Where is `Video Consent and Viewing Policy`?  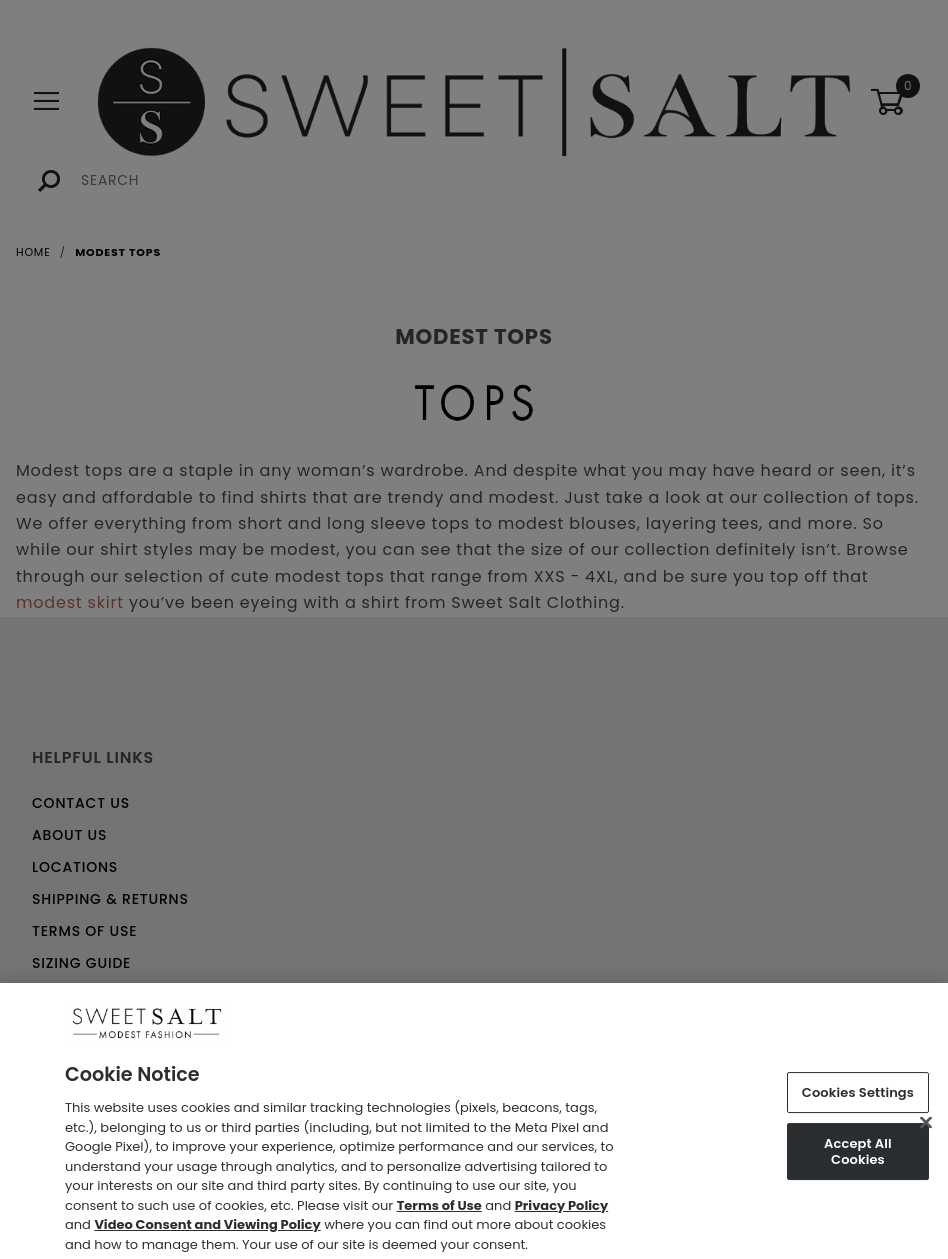 Video Consent and Viewing Policy is located at coordinates (207, 1231).